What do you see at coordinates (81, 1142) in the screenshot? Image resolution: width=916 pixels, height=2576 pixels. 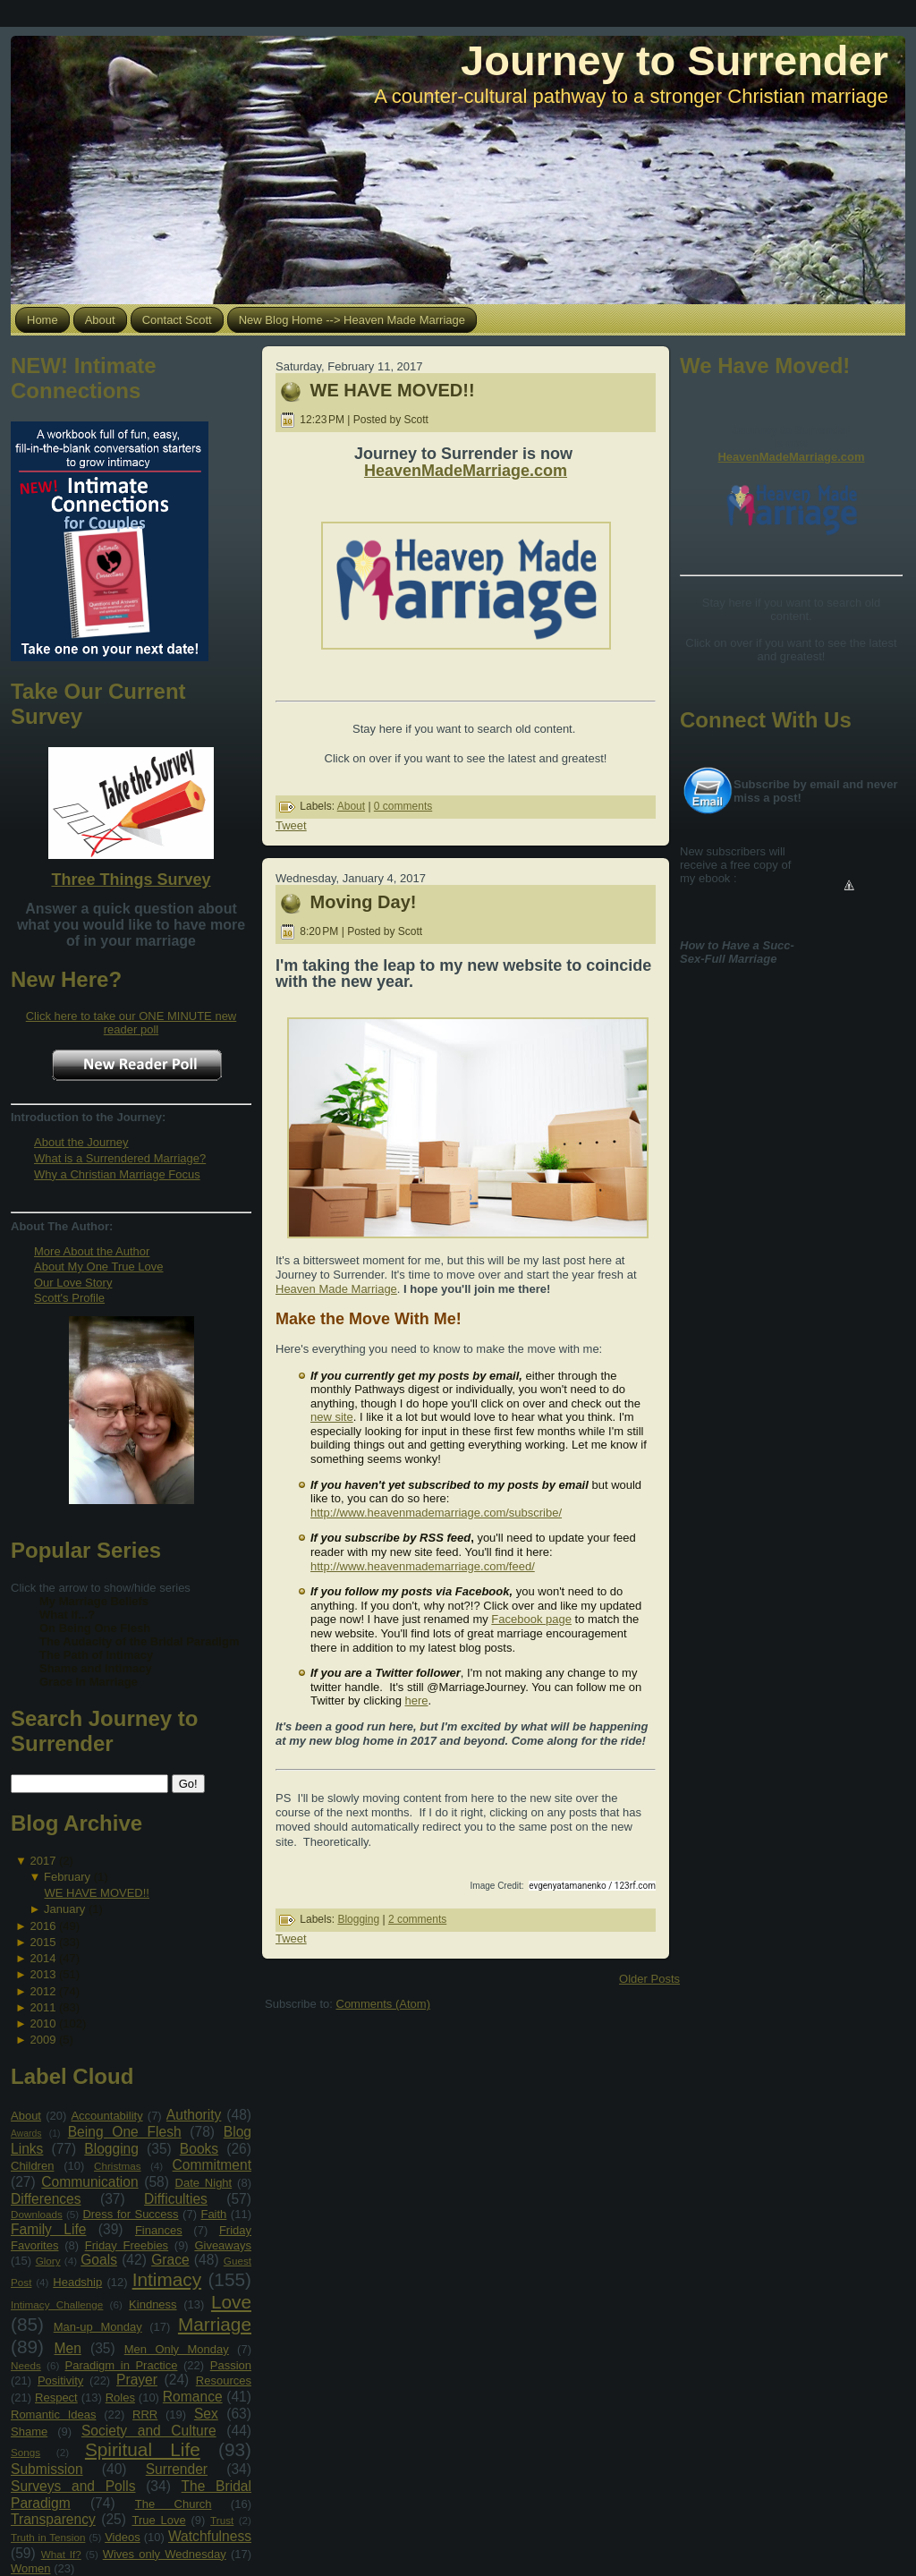 I see `About the Journey` at bounding box center [81, 1142].